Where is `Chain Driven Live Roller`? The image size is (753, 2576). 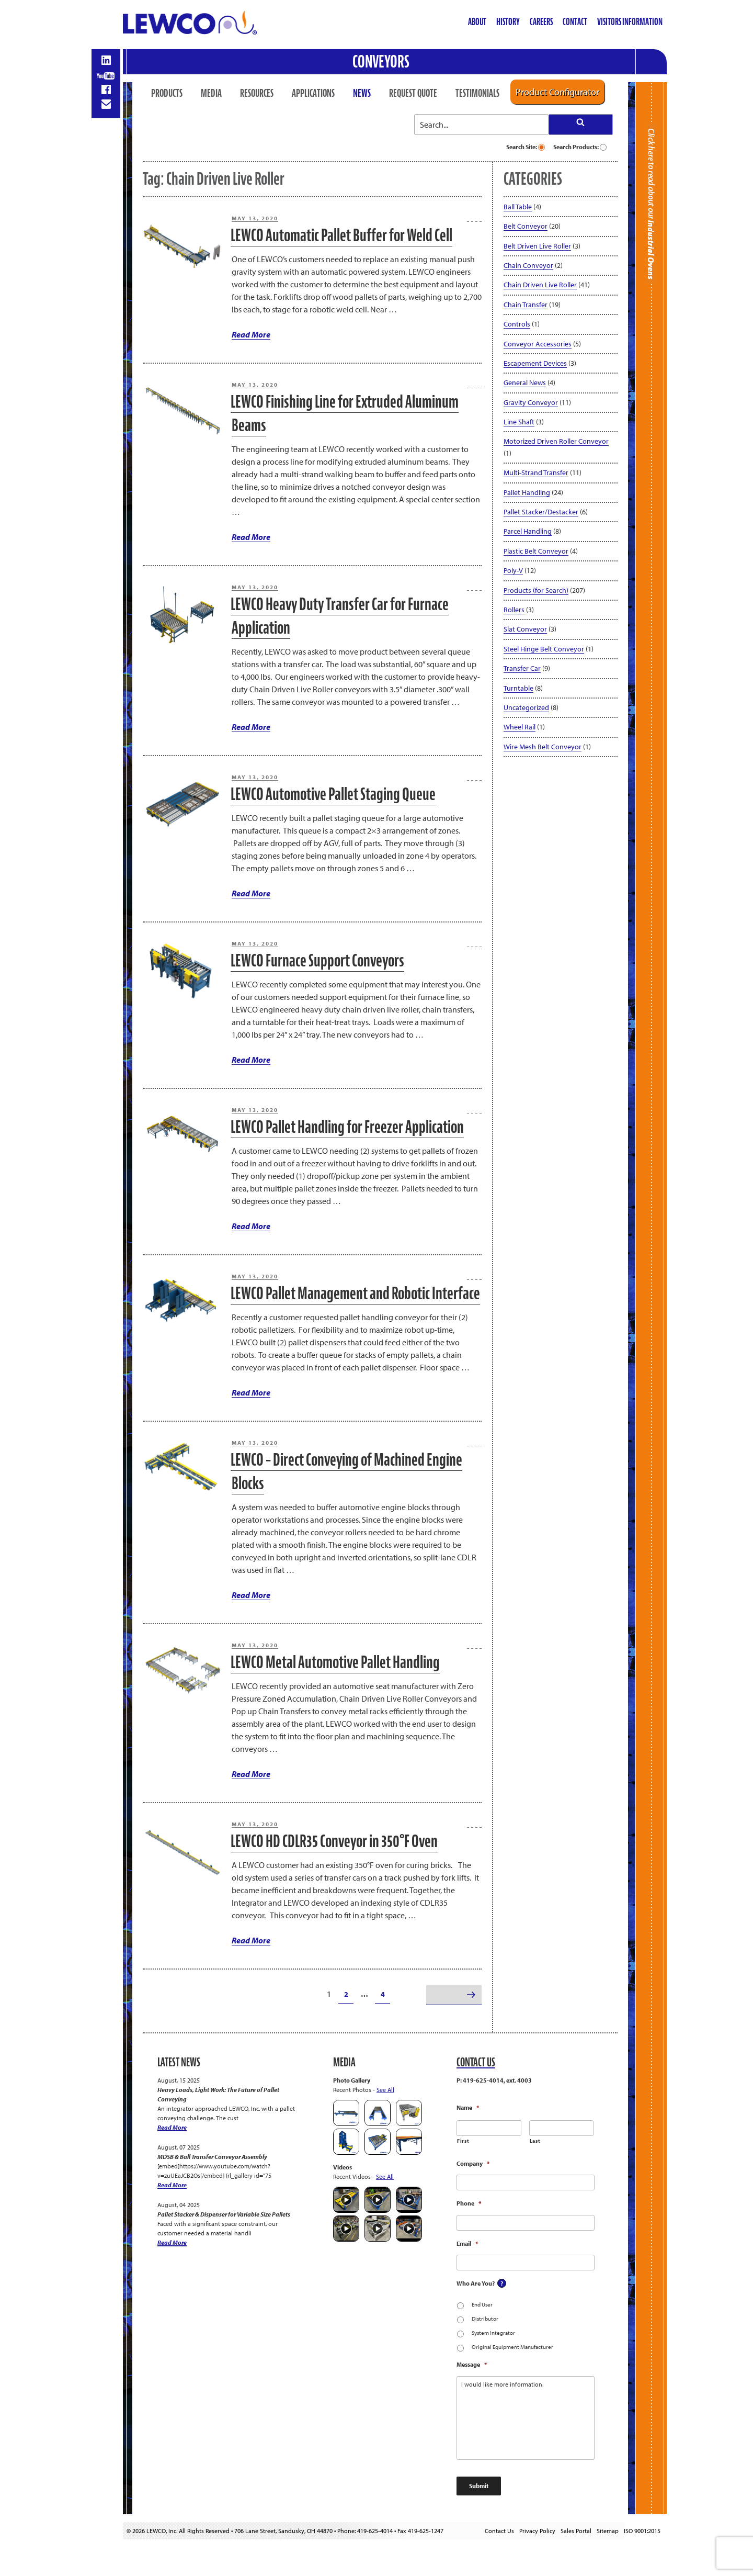
Chain Driven Live Roller is located at coordinates (540, 284).